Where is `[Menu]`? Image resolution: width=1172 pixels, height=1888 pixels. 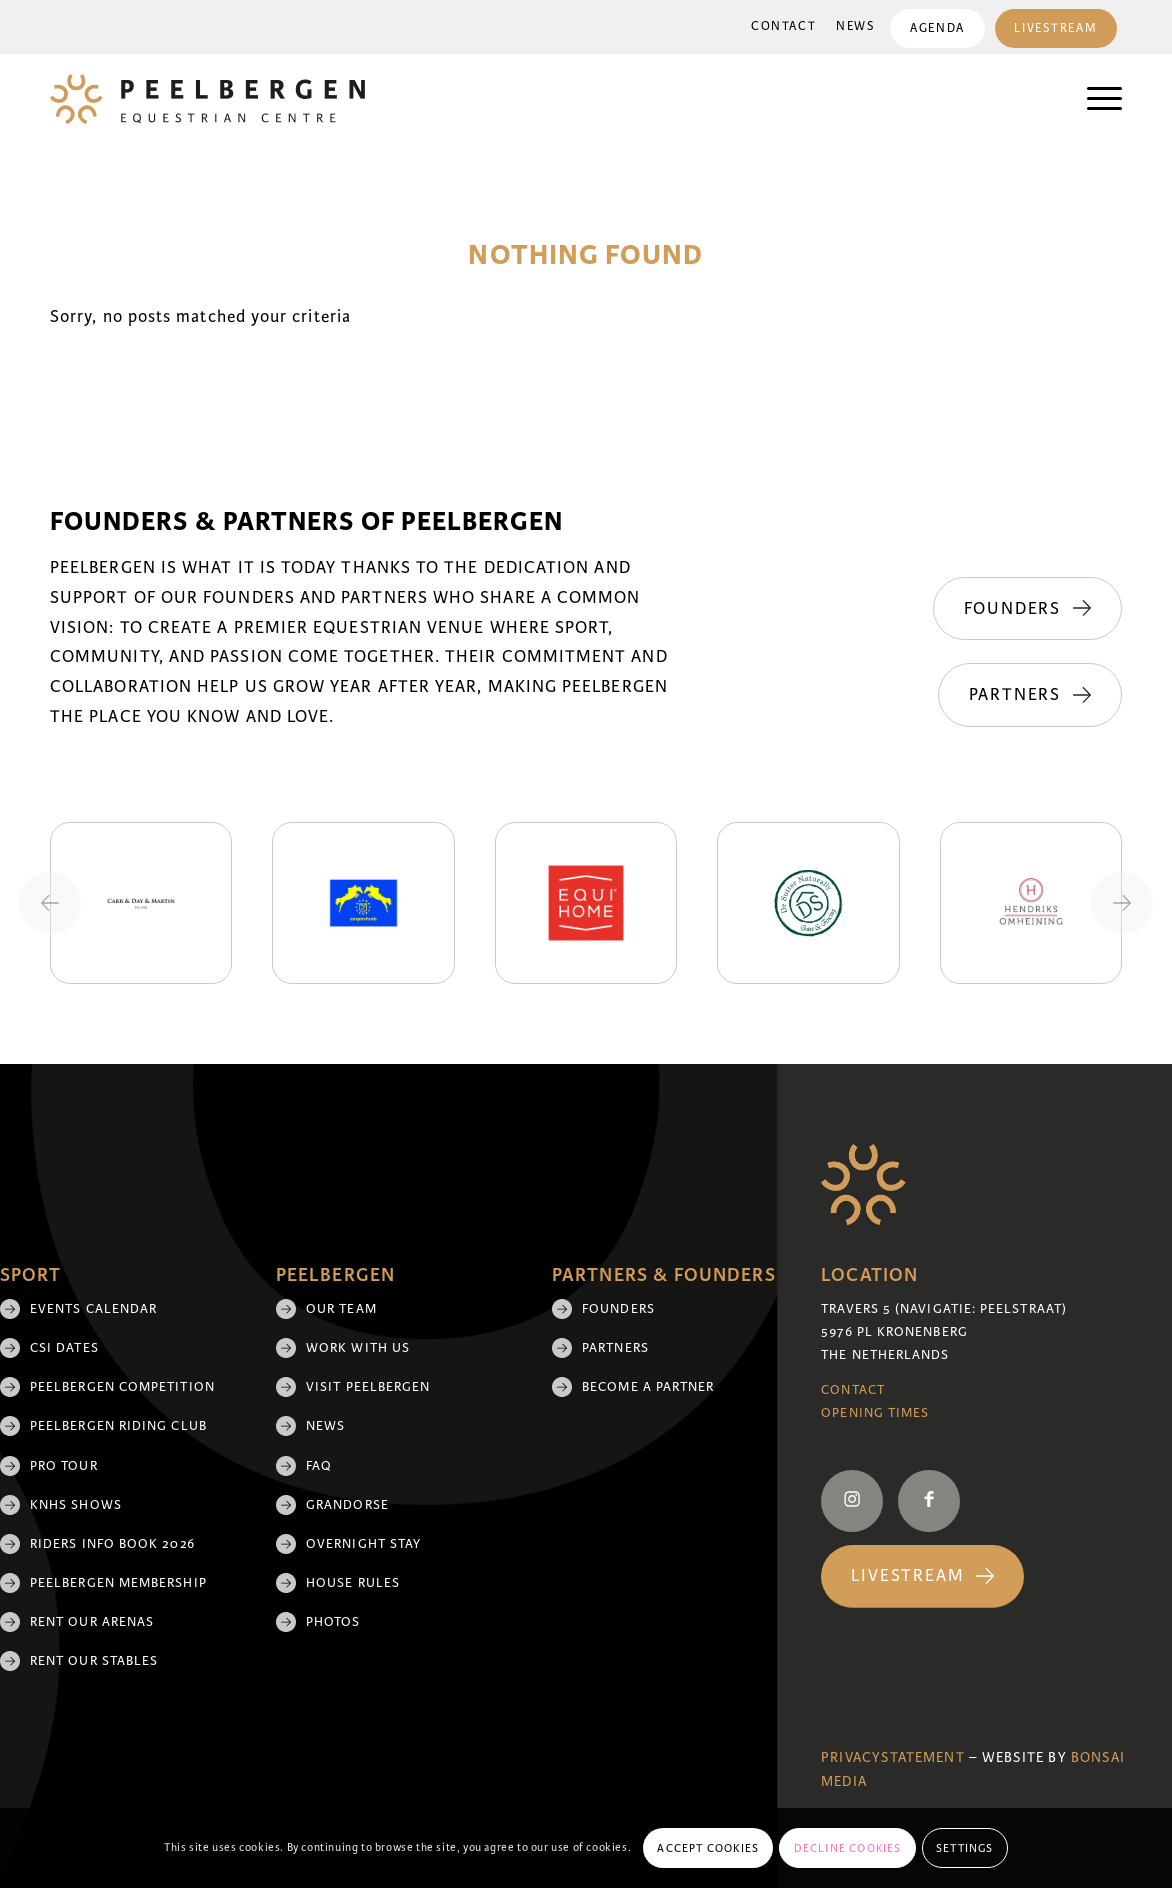
[Menu] is located at coordinates (1094, 99).